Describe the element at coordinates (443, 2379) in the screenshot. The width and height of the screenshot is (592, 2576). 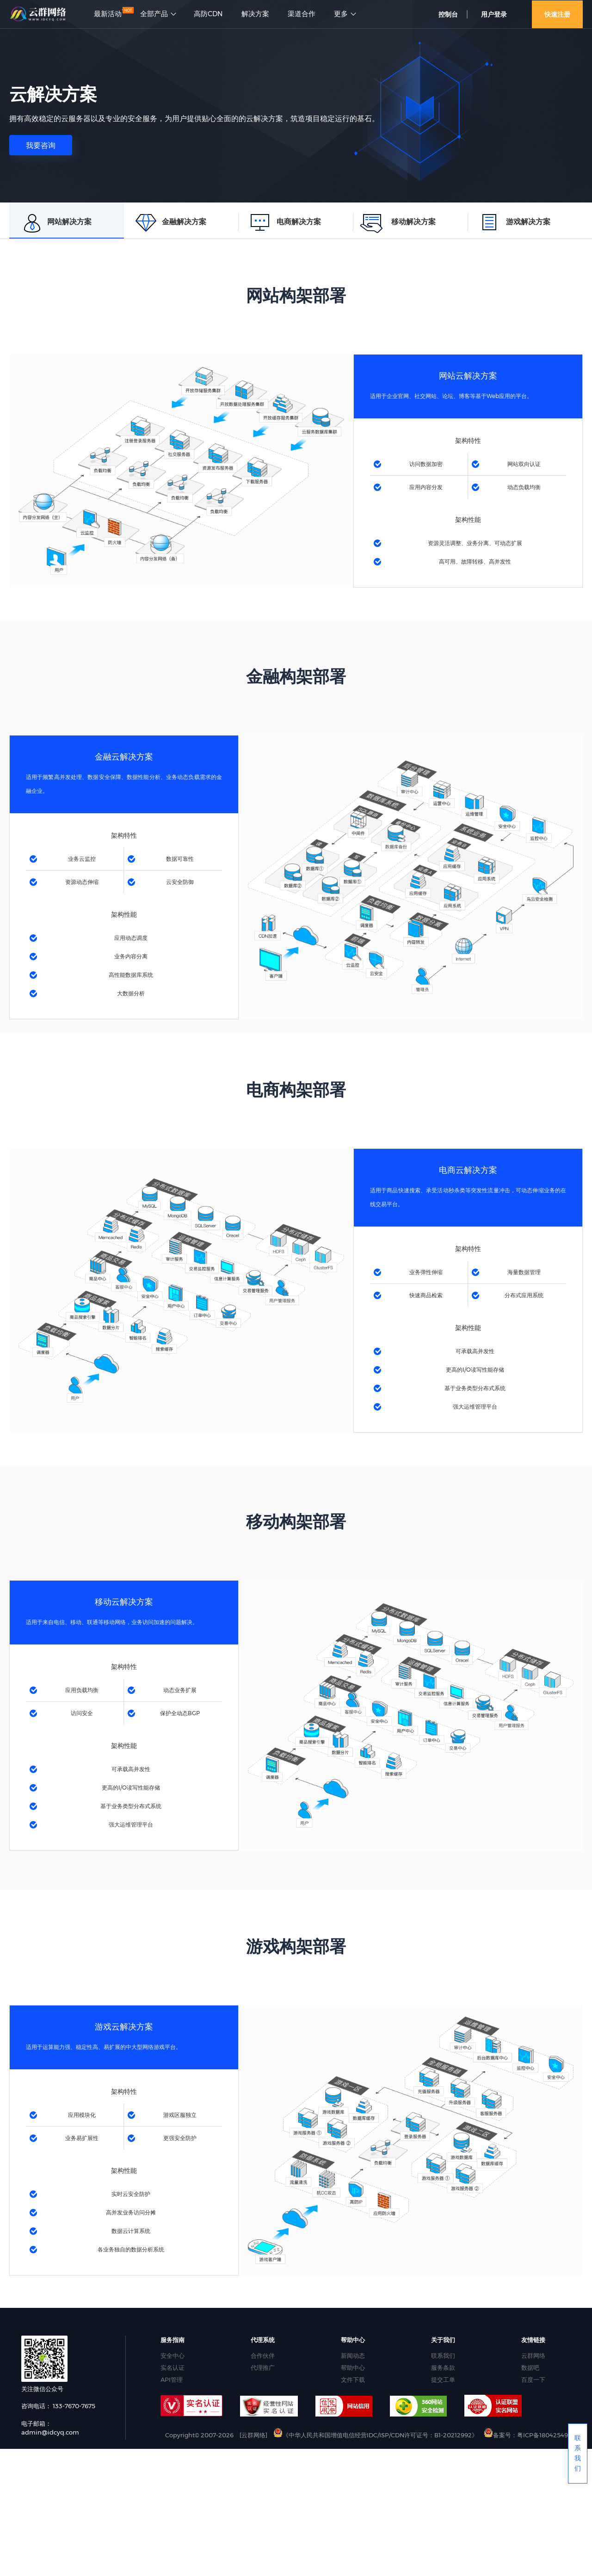
I see `提交工单` at that location.